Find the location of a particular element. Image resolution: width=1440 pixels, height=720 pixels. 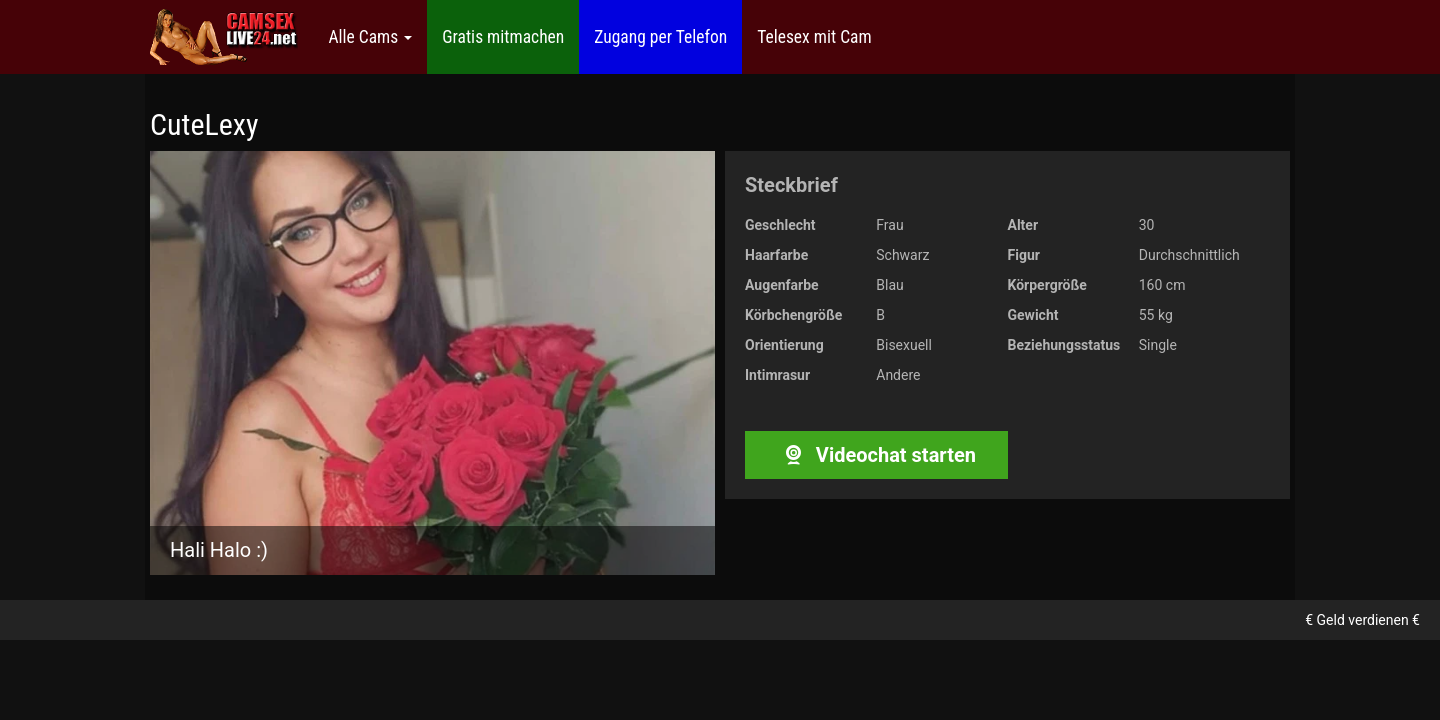

Alle Cams is located at coordinates (370, 37).